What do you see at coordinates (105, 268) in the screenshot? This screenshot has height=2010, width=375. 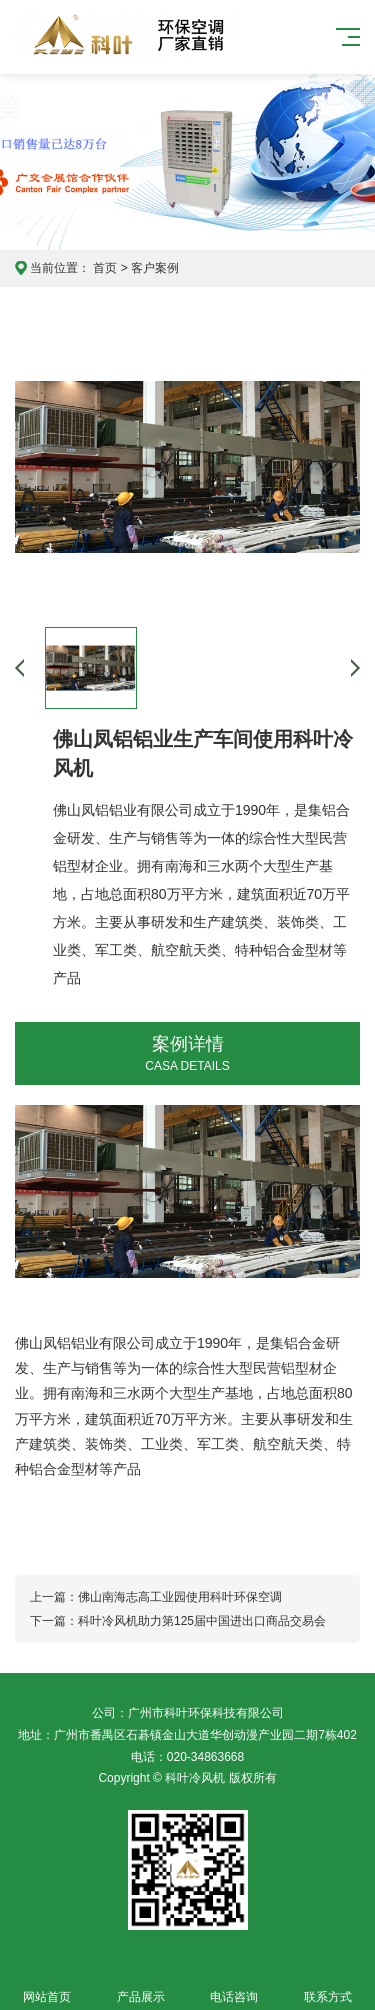 I see `首页` at bounding box center [105, 268].